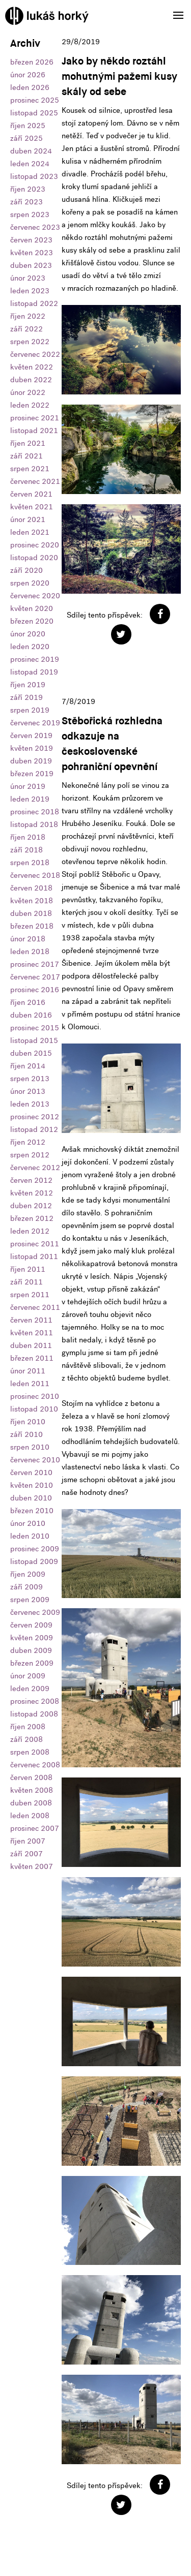 This screenshot has height=2576, width=191. Describe the element at coordinates (31, 239) in the screenshot. I see `červen 2023` at that location.